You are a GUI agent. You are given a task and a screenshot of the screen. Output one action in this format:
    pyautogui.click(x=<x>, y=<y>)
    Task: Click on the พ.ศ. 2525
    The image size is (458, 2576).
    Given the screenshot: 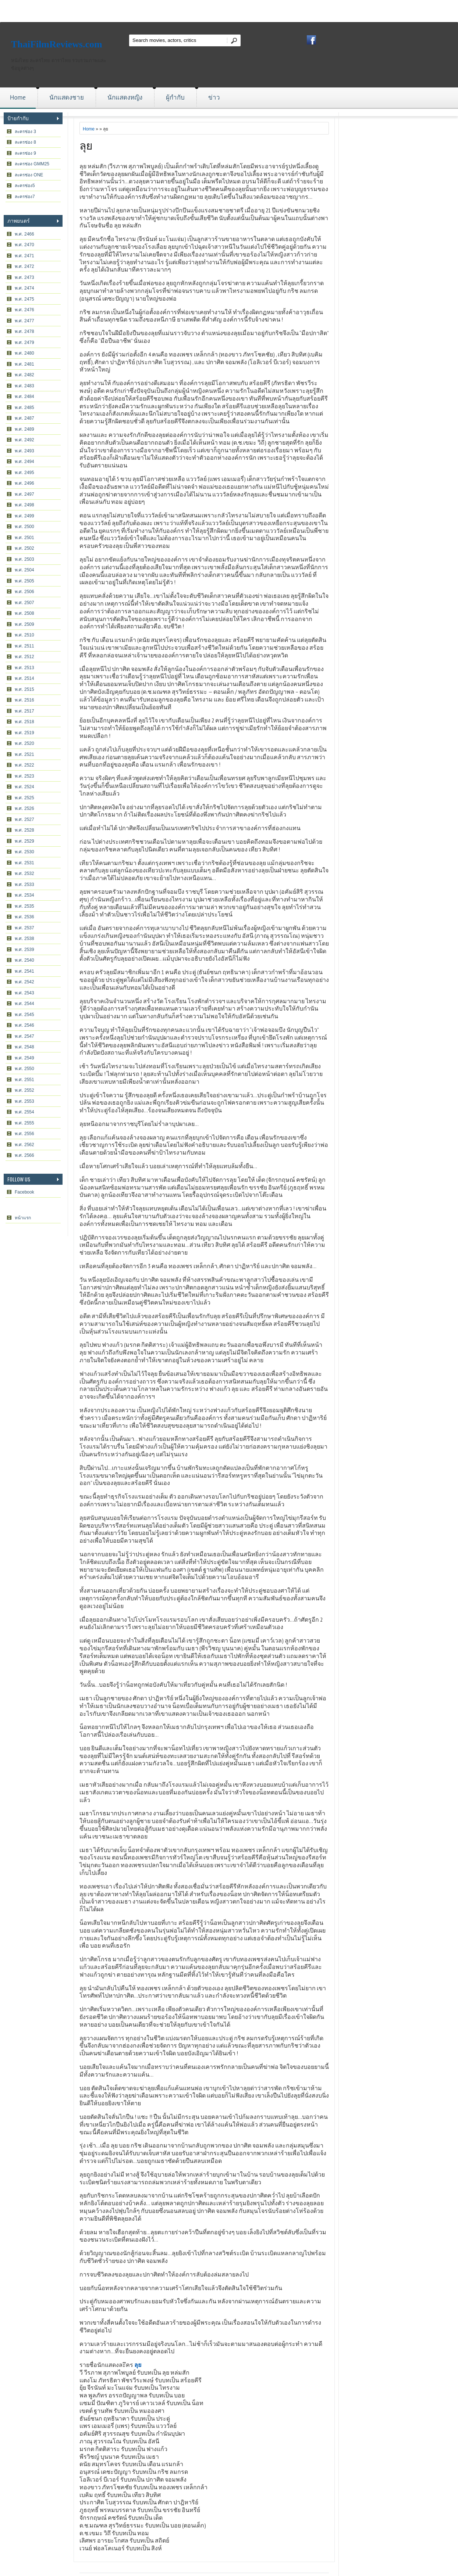 What is the action you would take?
    pyautogui.click(x=24, y=797)
    